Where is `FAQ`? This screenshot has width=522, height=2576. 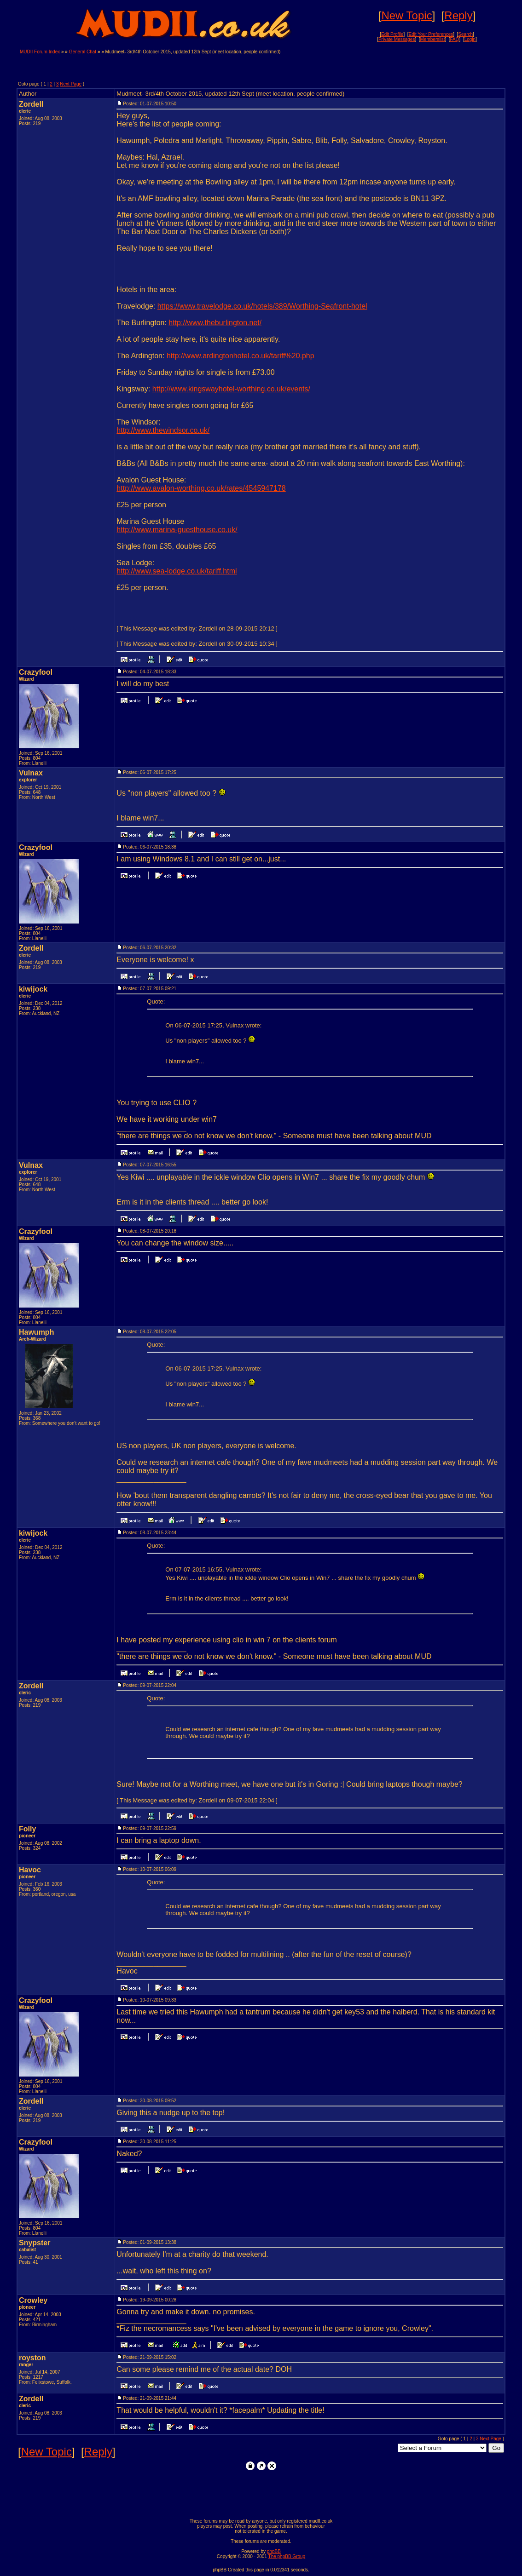
FAQ is located at coordinates (454, 39).